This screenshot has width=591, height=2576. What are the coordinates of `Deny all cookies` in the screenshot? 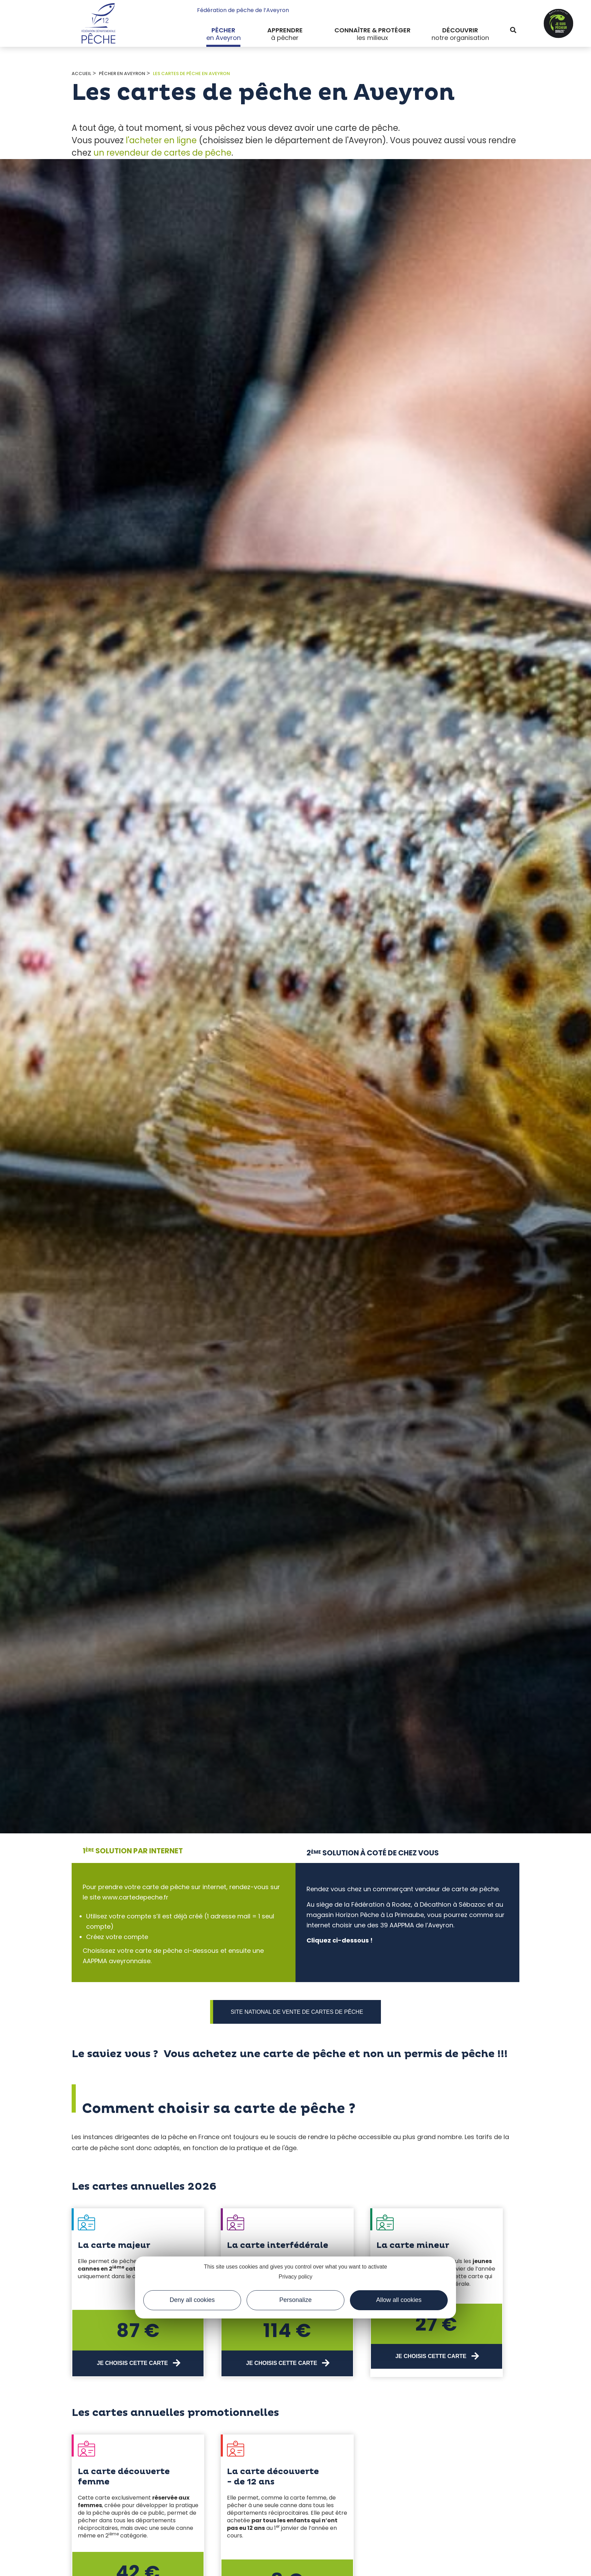 It's located at (192, 2299).